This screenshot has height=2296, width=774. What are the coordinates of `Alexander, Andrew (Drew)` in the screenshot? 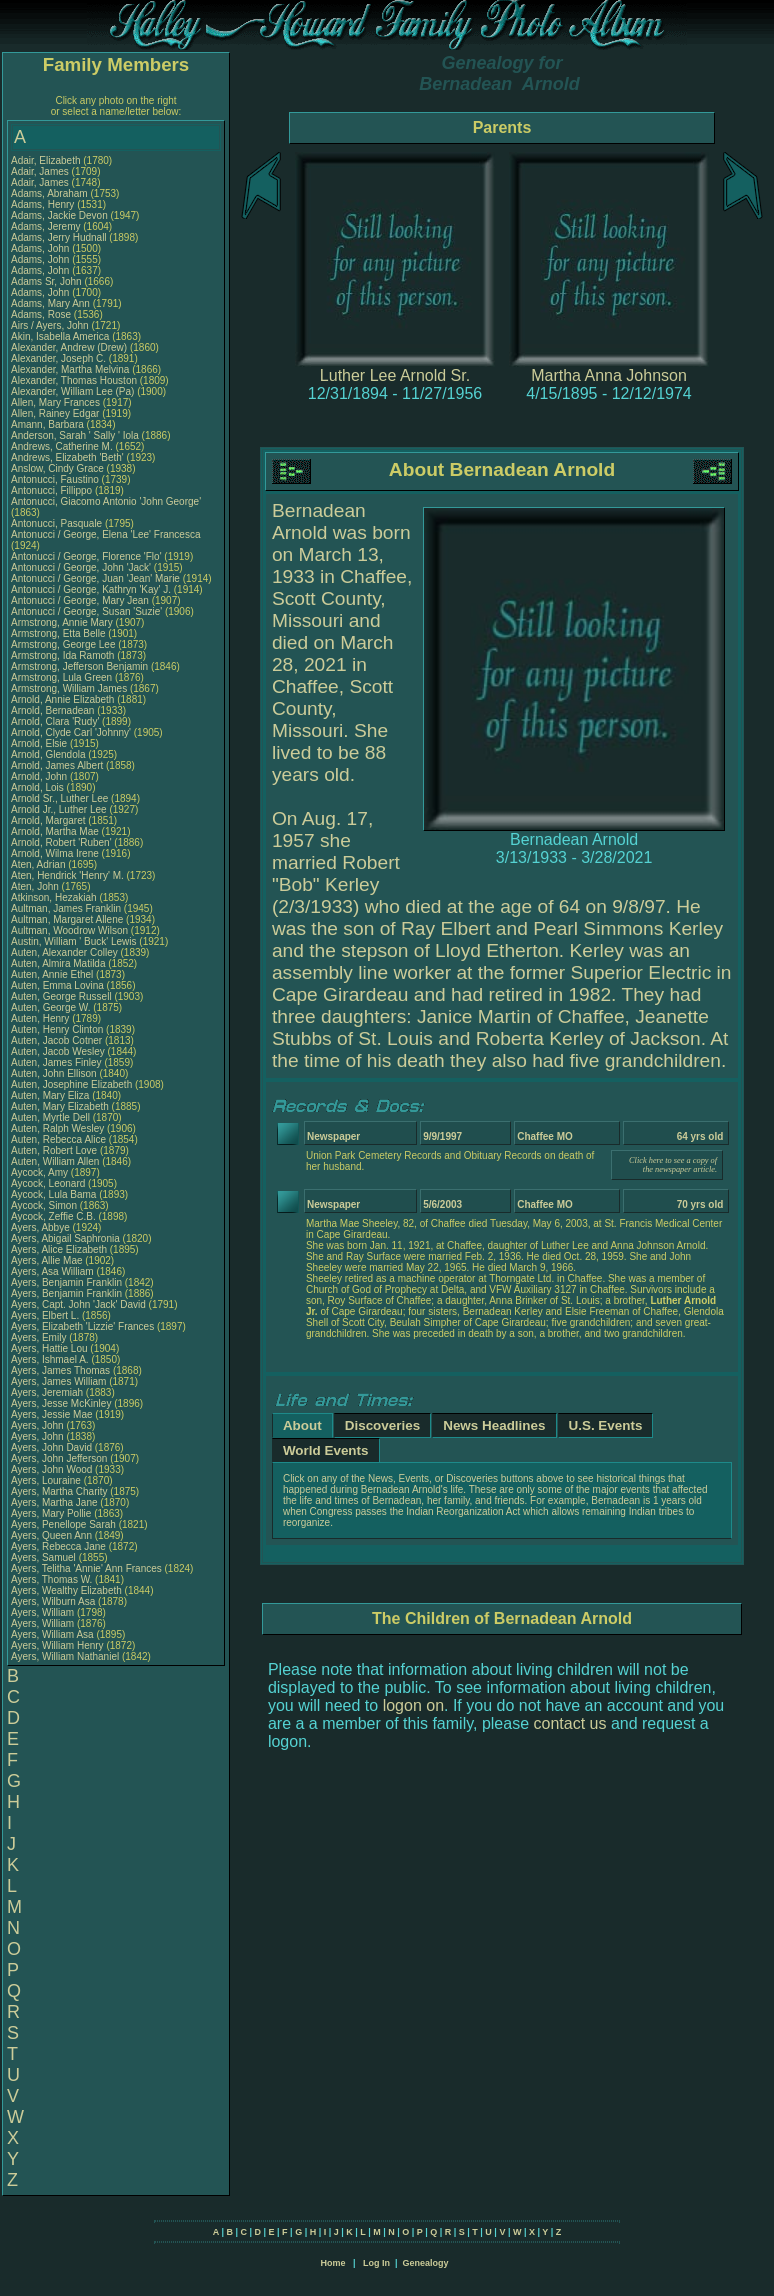 It's located at (70, 347).